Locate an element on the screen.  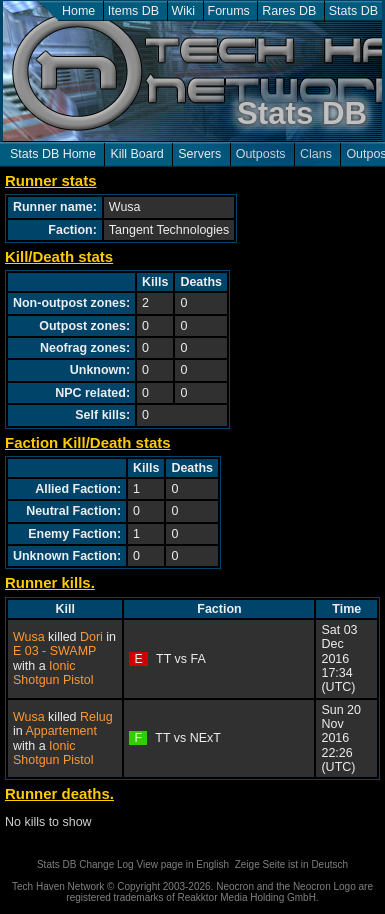
Servers is located at coordinates (199, 154).